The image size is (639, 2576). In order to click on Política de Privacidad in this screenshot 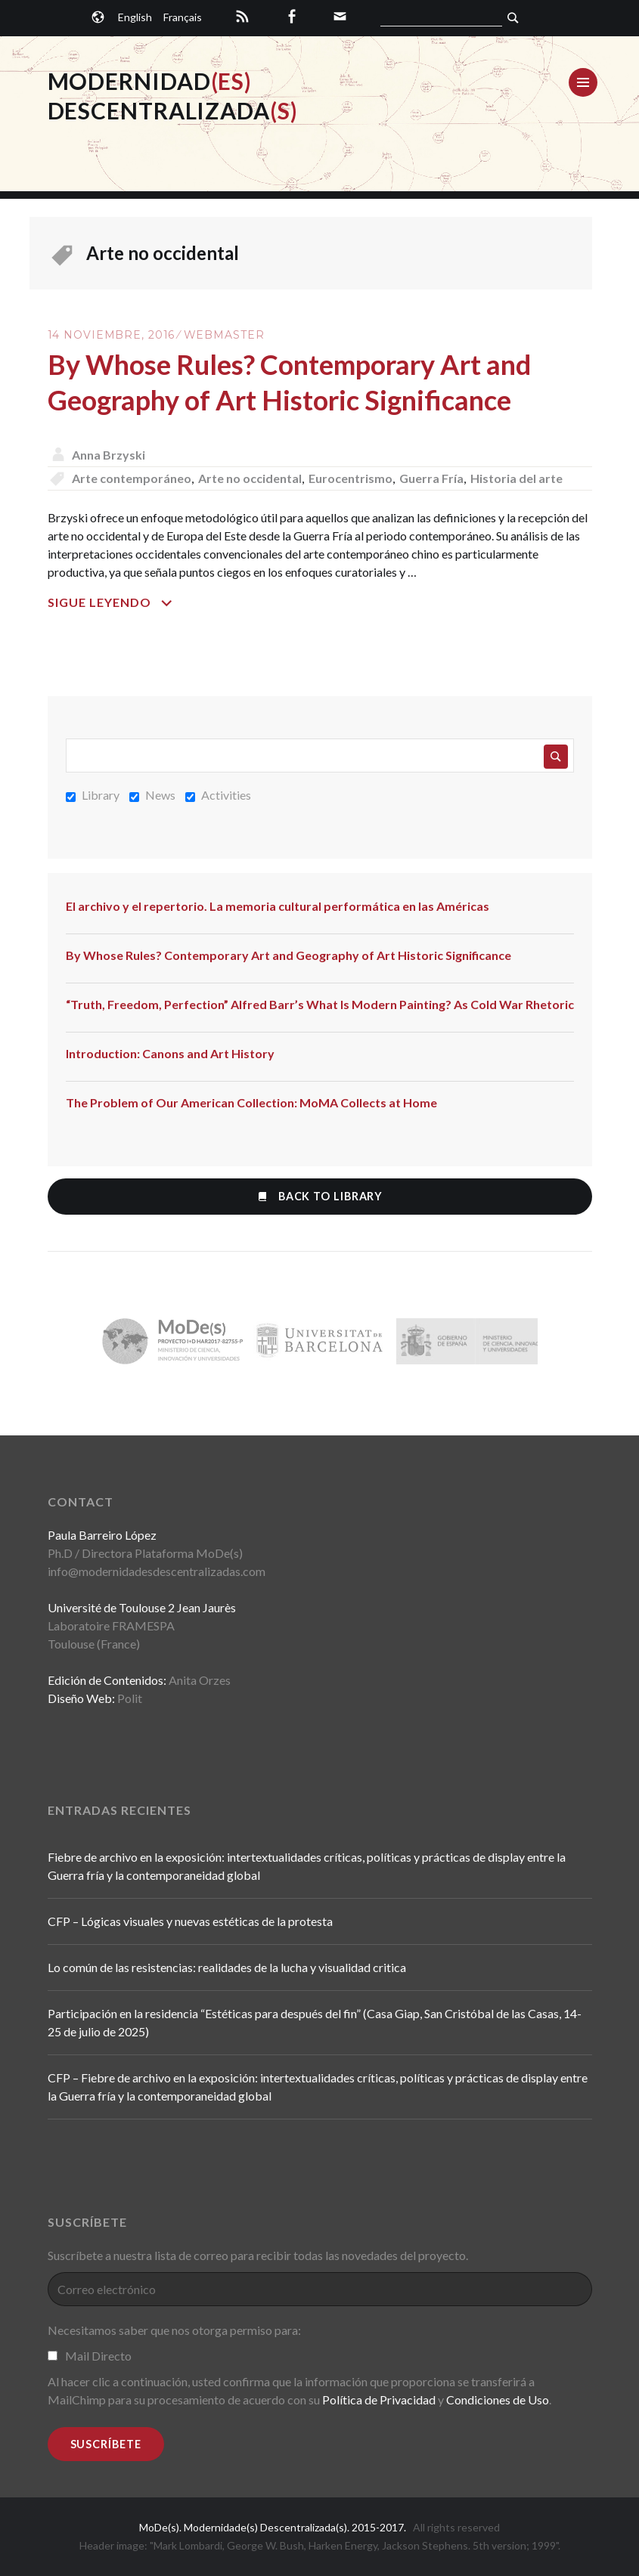, I will do `click(379, 2399)`.